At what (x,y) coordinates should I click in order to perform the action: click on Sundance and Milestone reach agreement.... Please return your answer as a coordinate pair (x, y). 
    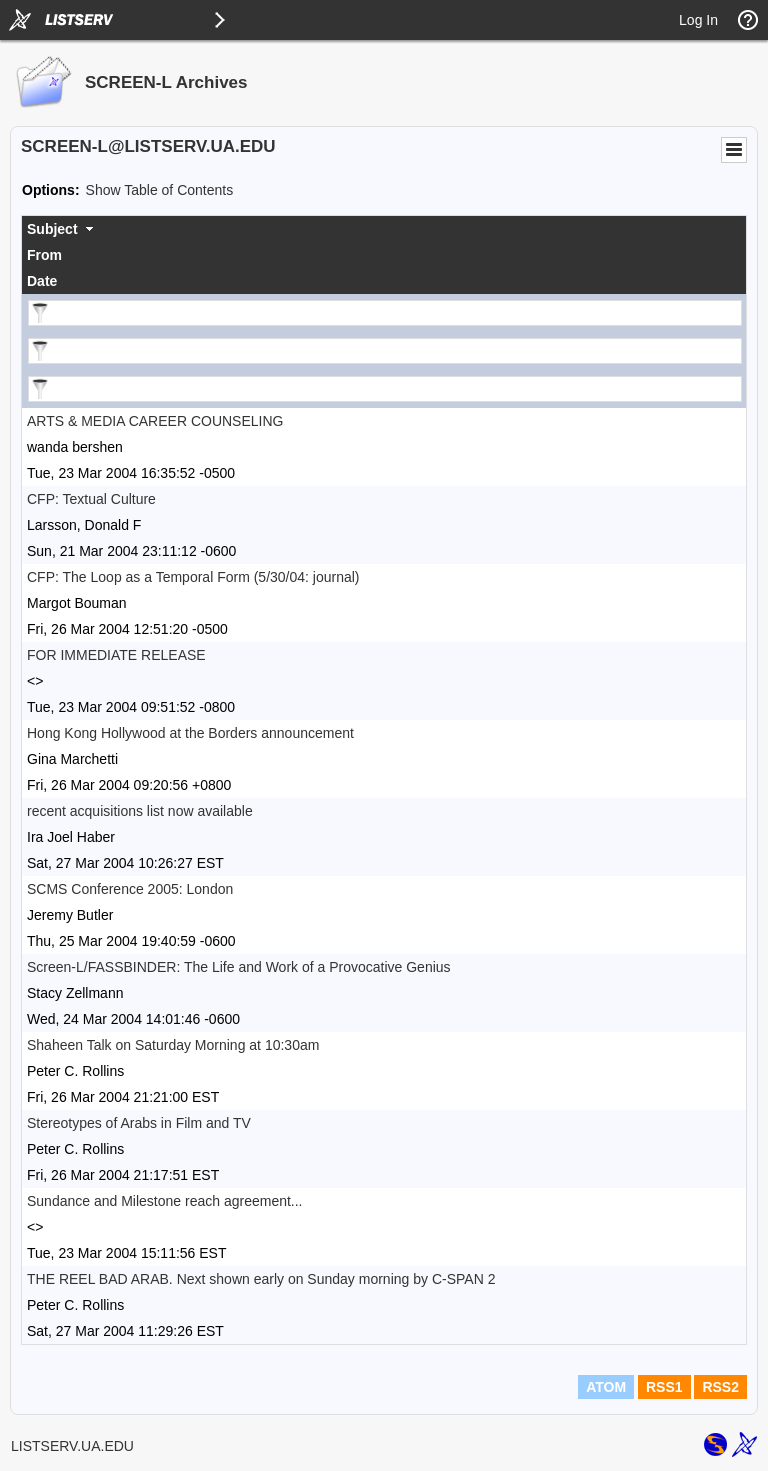
    Looking at the image, I should click on (165, 1201).